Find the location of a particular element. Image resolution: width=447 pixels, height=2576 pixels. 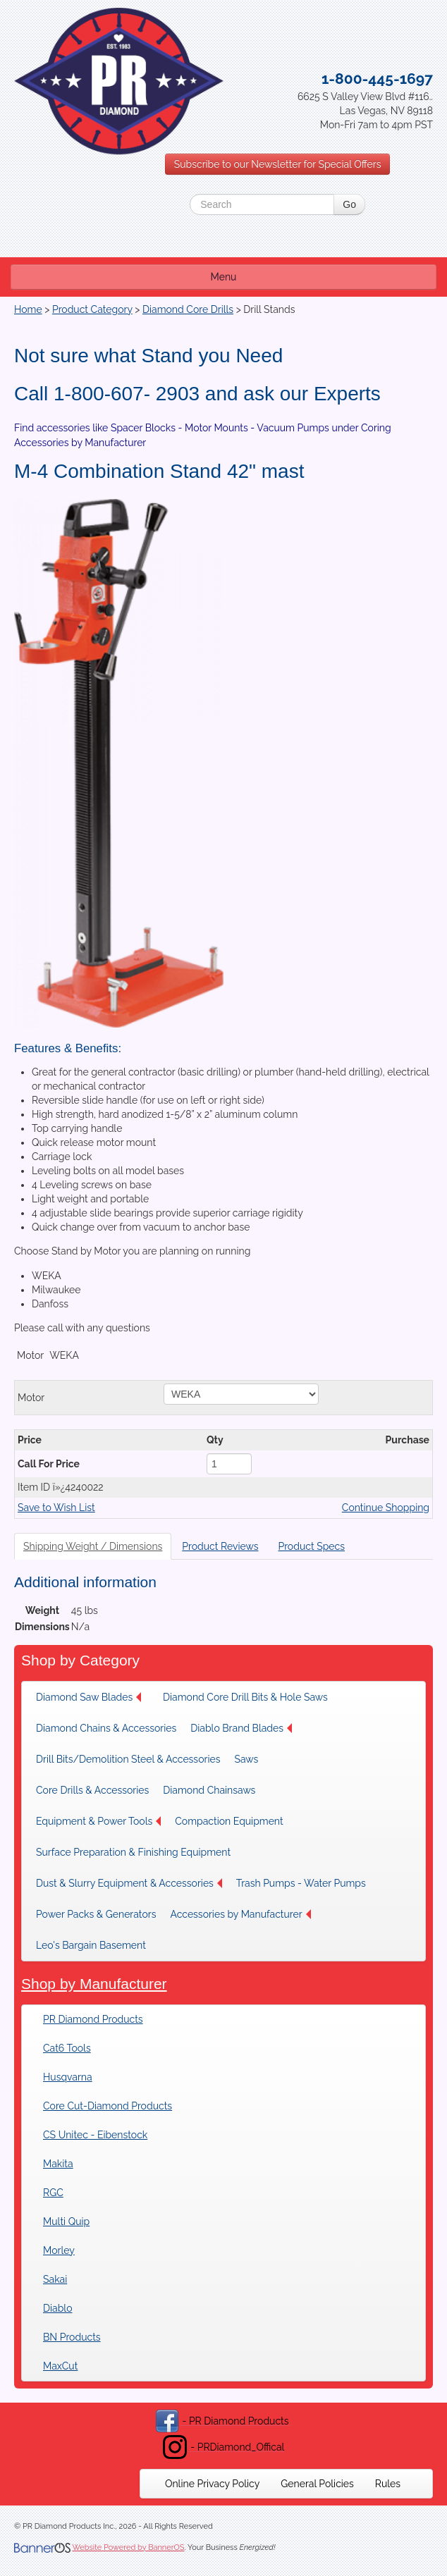

Continue Shopping is located at coordinates (385, 1507).